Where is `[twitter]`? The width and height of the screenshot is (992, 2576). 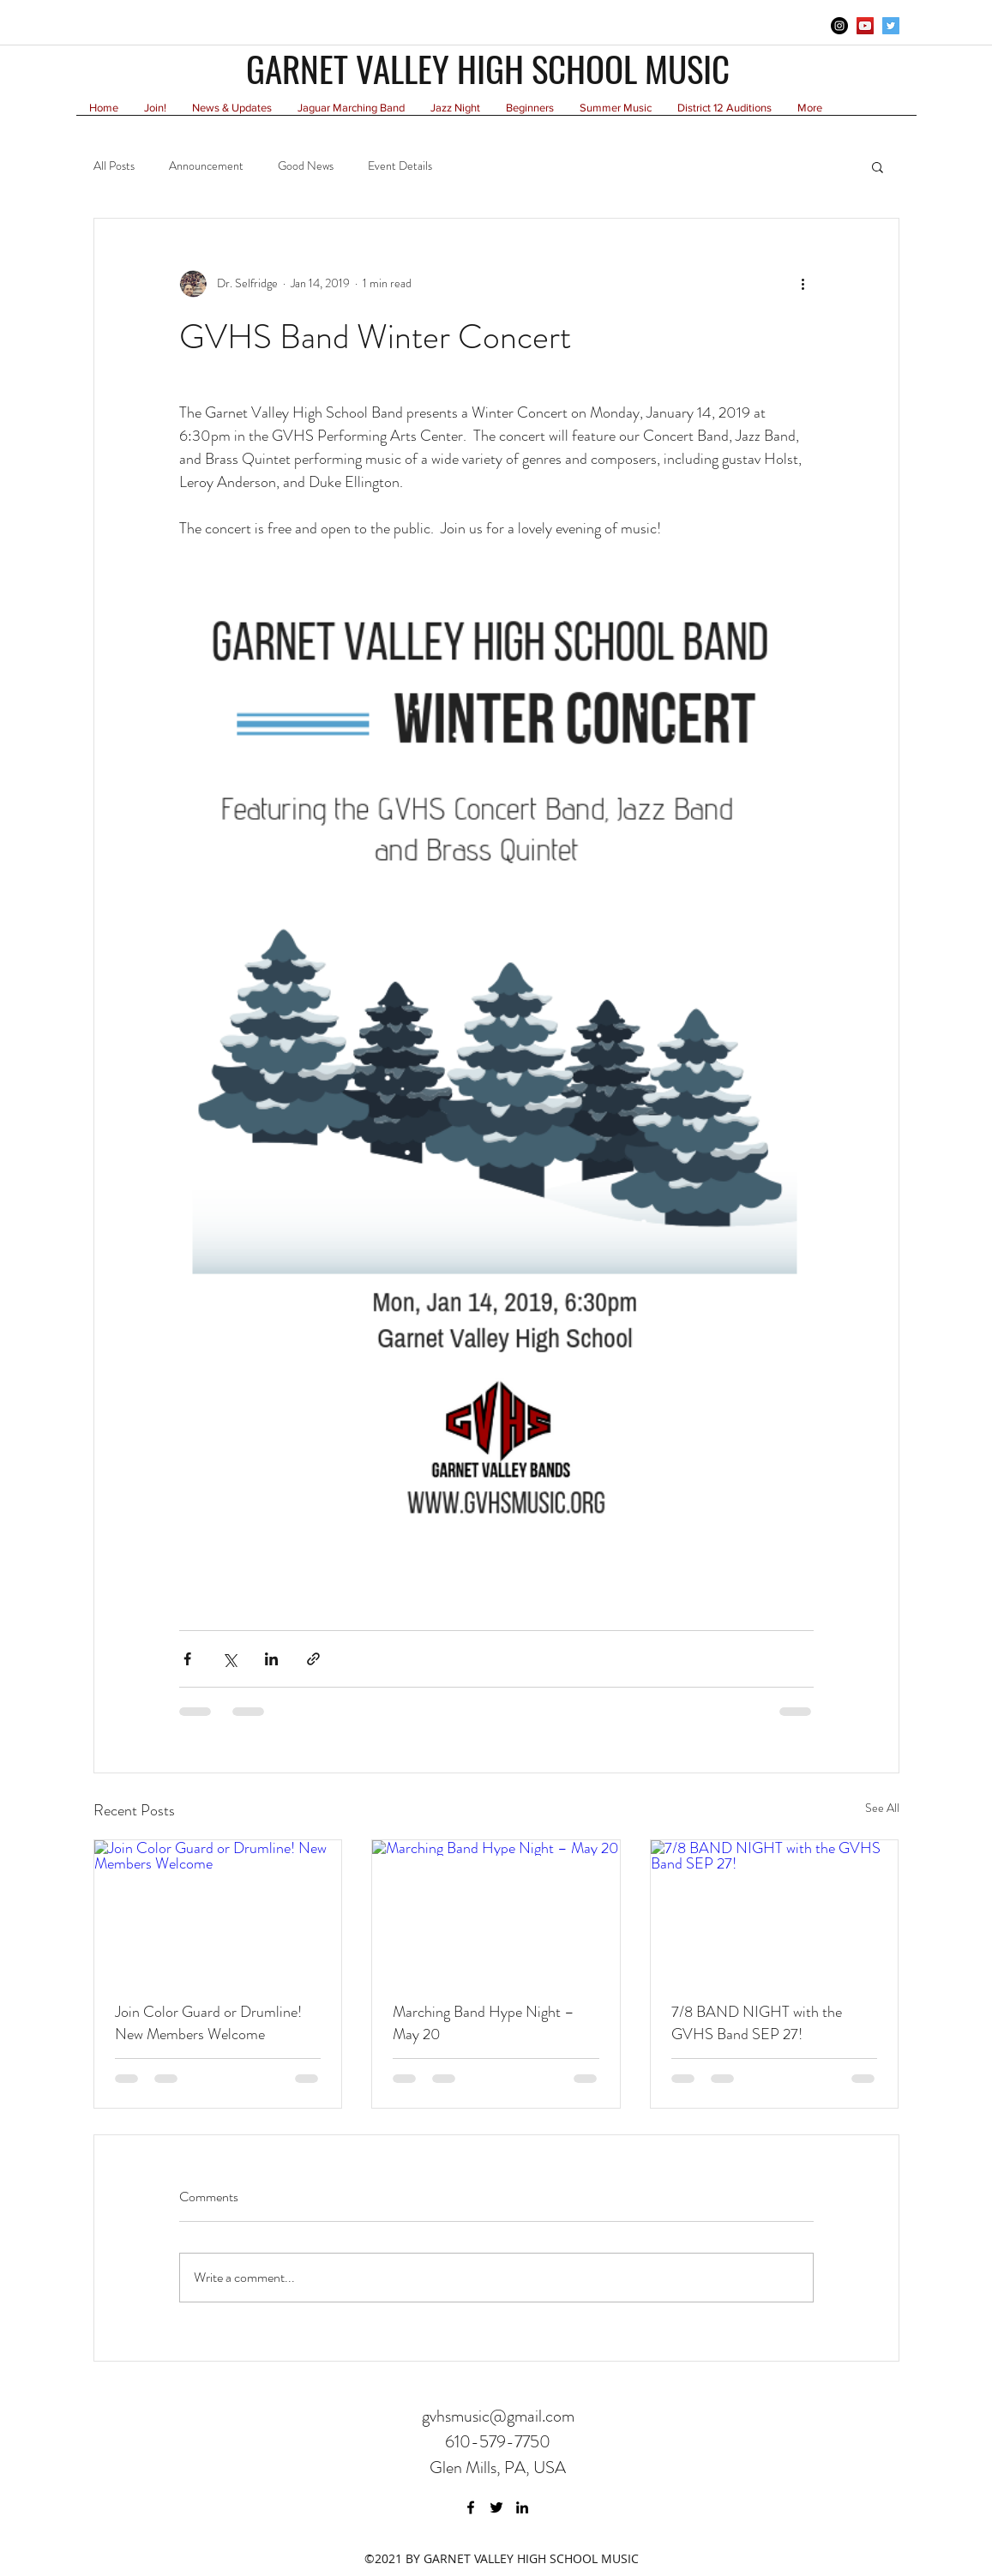 [twitter] is located at coordinates (890, 25).